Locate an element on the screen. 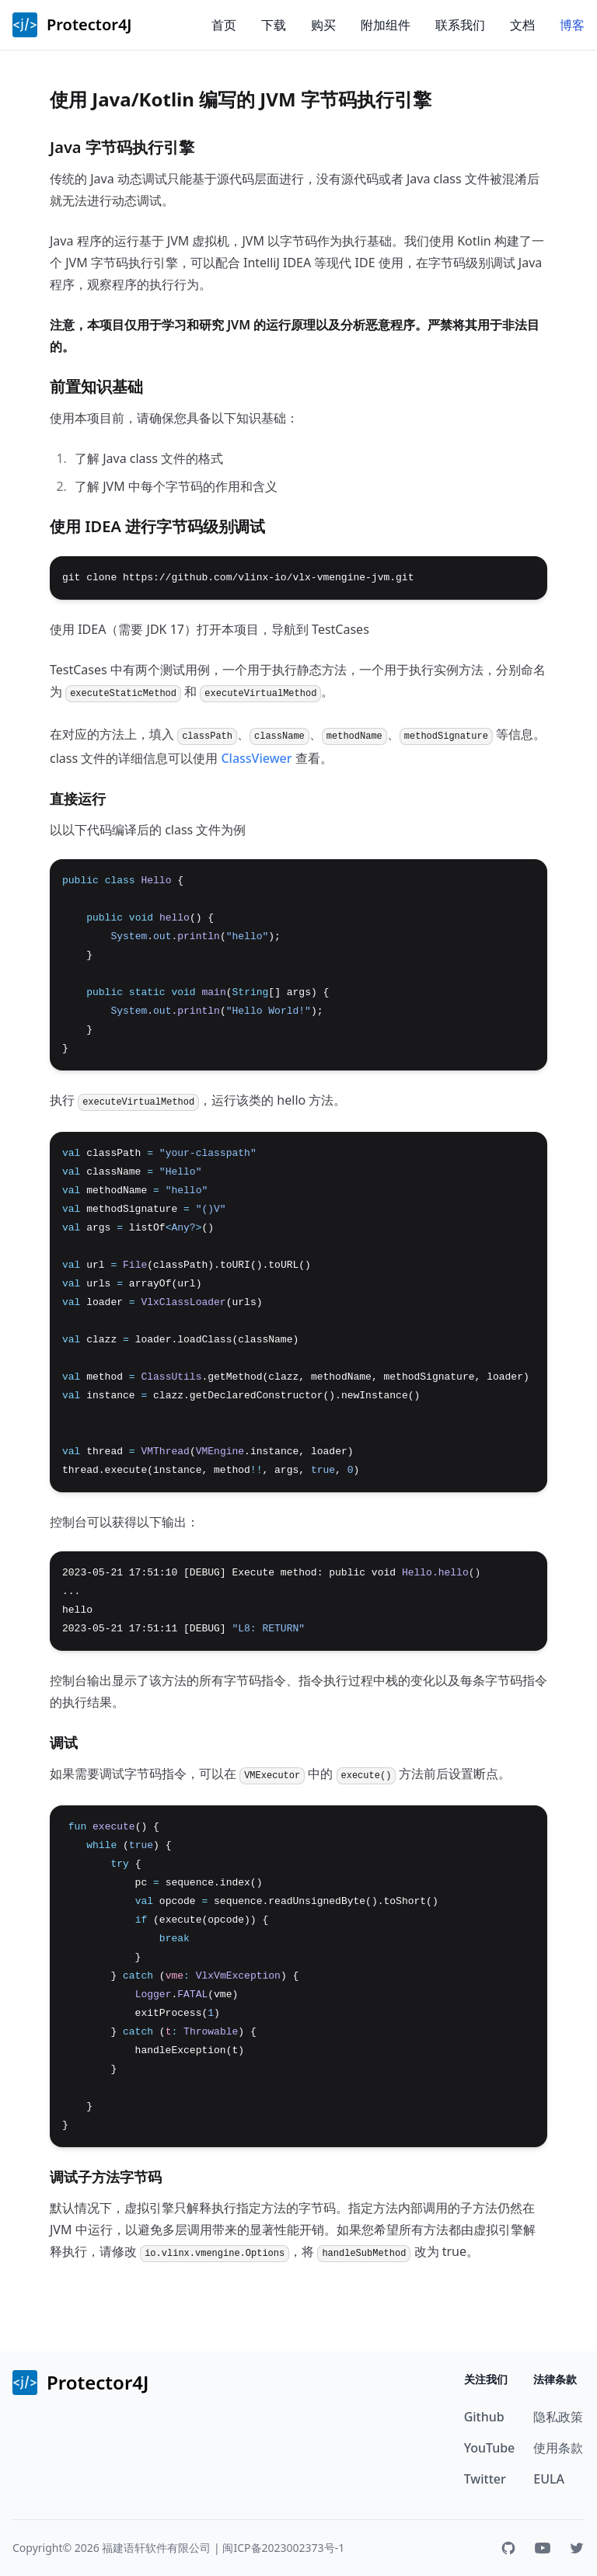  使用 IDEA 进行字节码级别调试 is located at coordinates (157, 526).